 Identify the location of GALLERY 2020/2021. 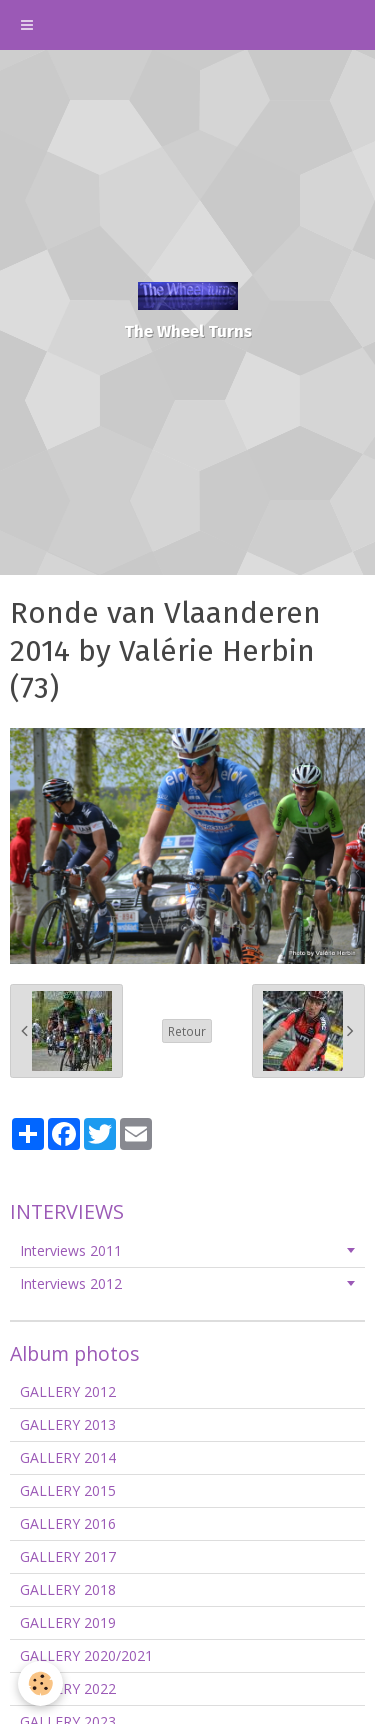
(86, 1655).